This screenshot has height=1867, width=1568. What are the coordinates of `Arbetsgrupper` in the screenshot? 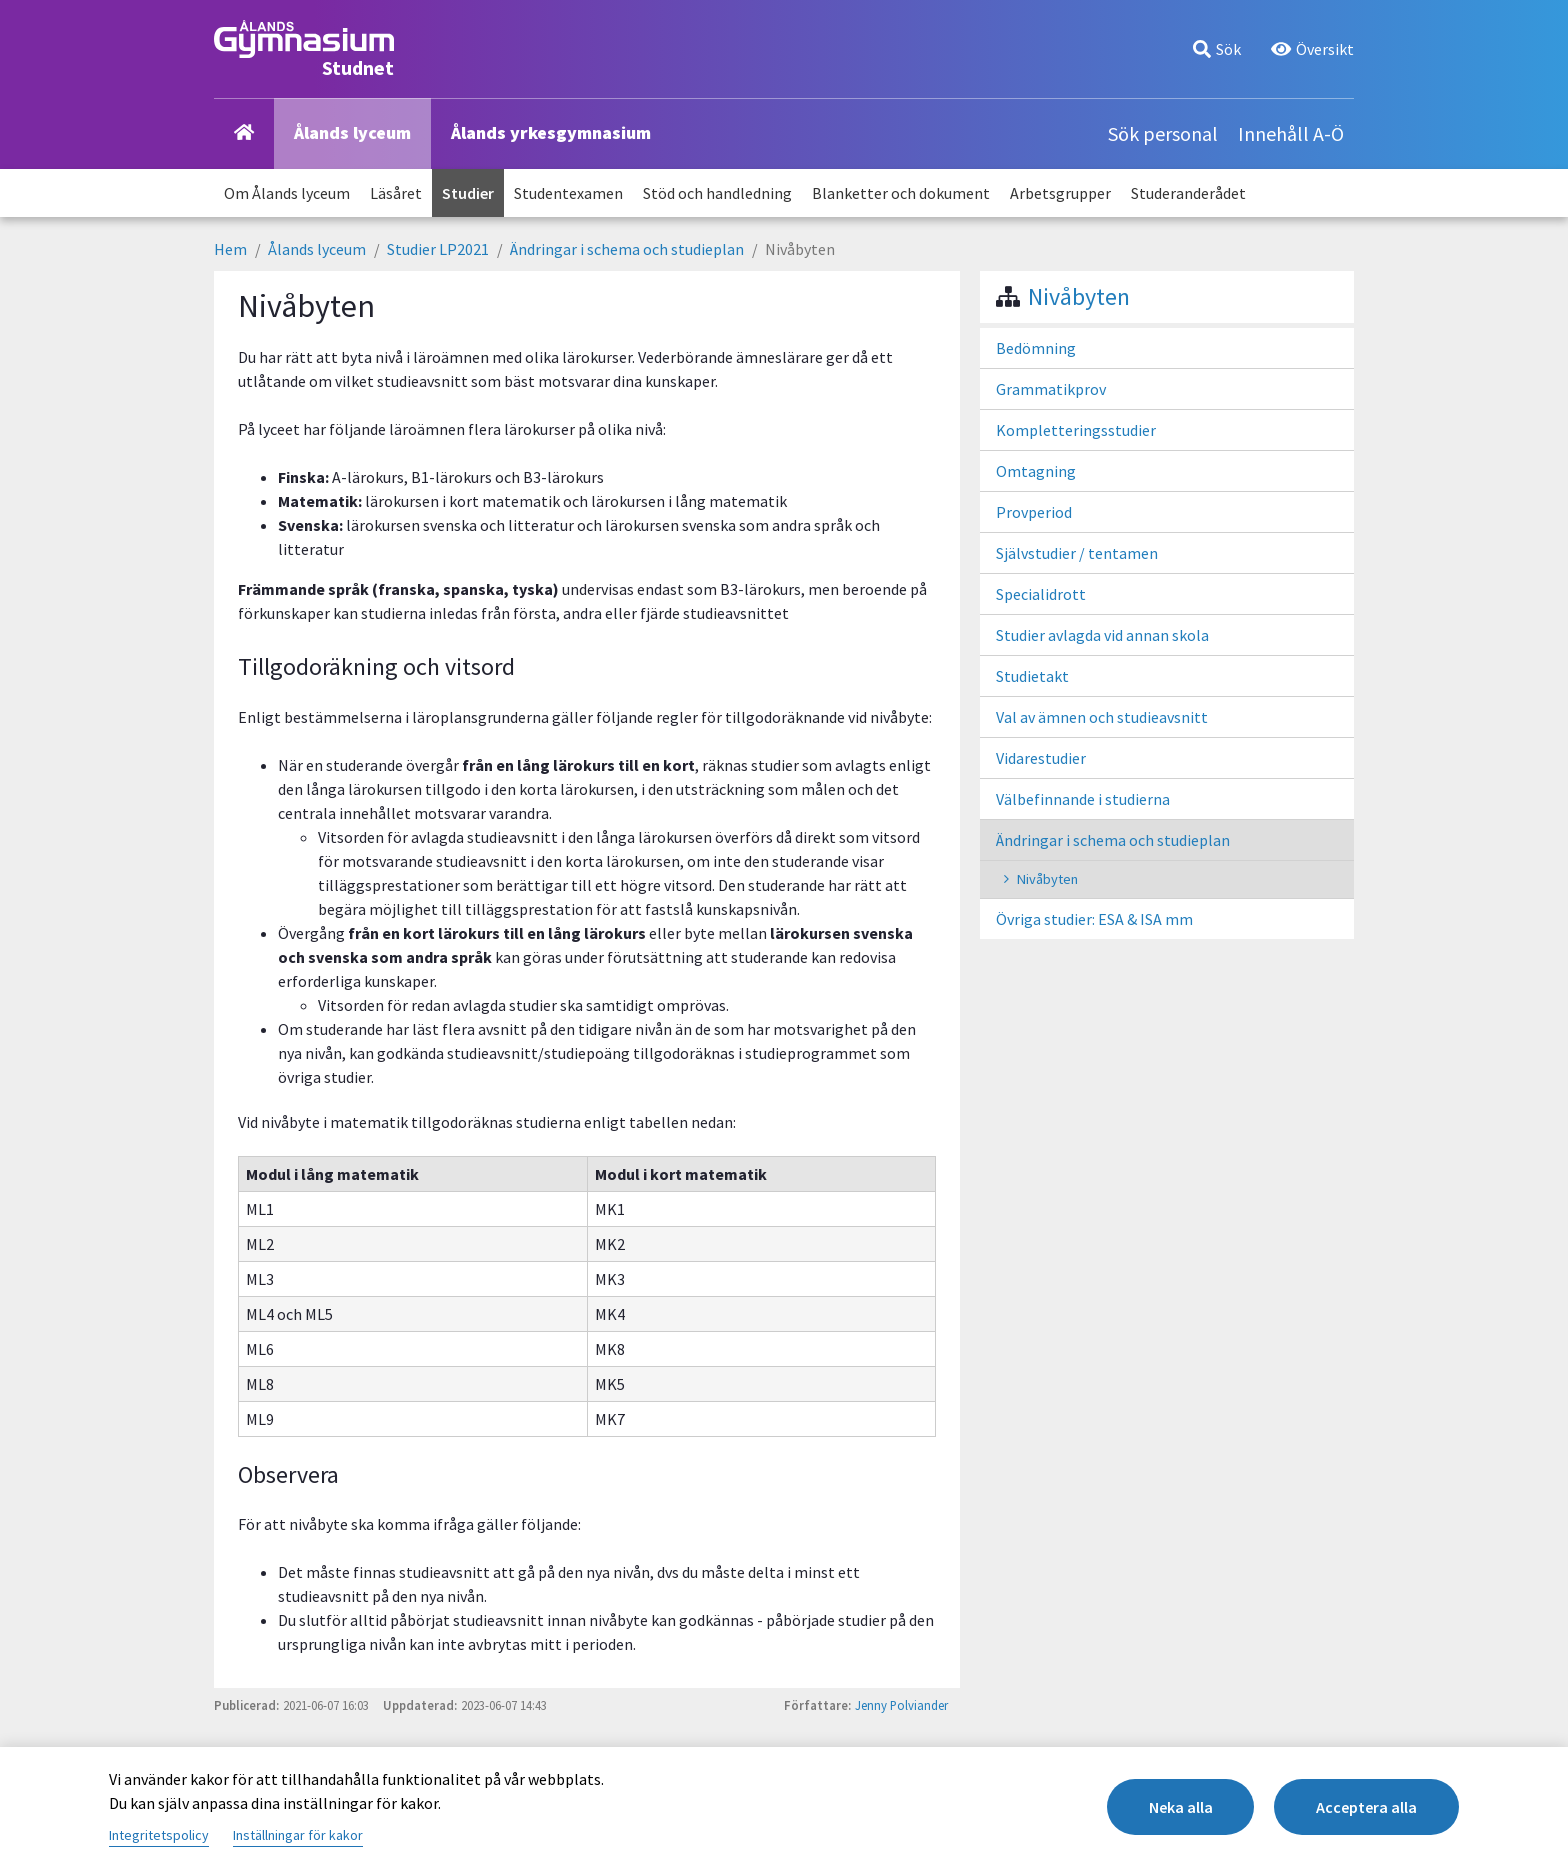 It's located at (1060, 193).